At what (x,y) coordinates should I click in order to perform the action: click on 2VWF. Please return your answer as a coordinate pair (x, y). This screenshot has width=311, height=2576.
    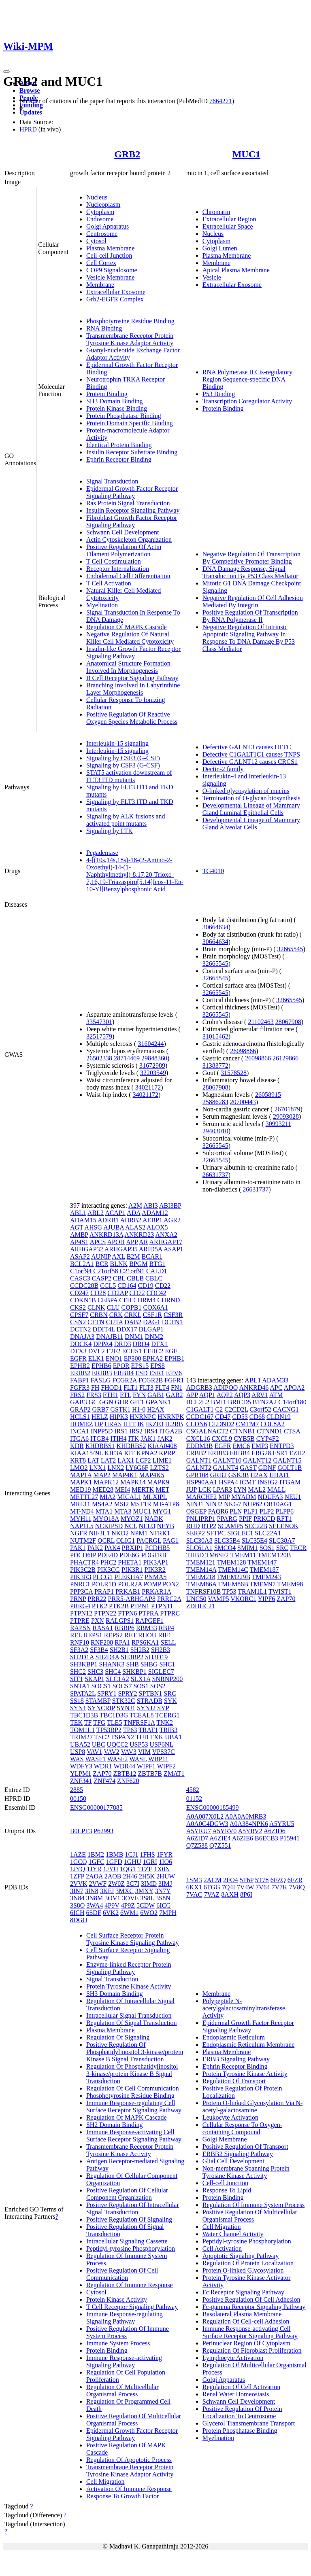
    Looking at the image, I should click on (98, 1883).